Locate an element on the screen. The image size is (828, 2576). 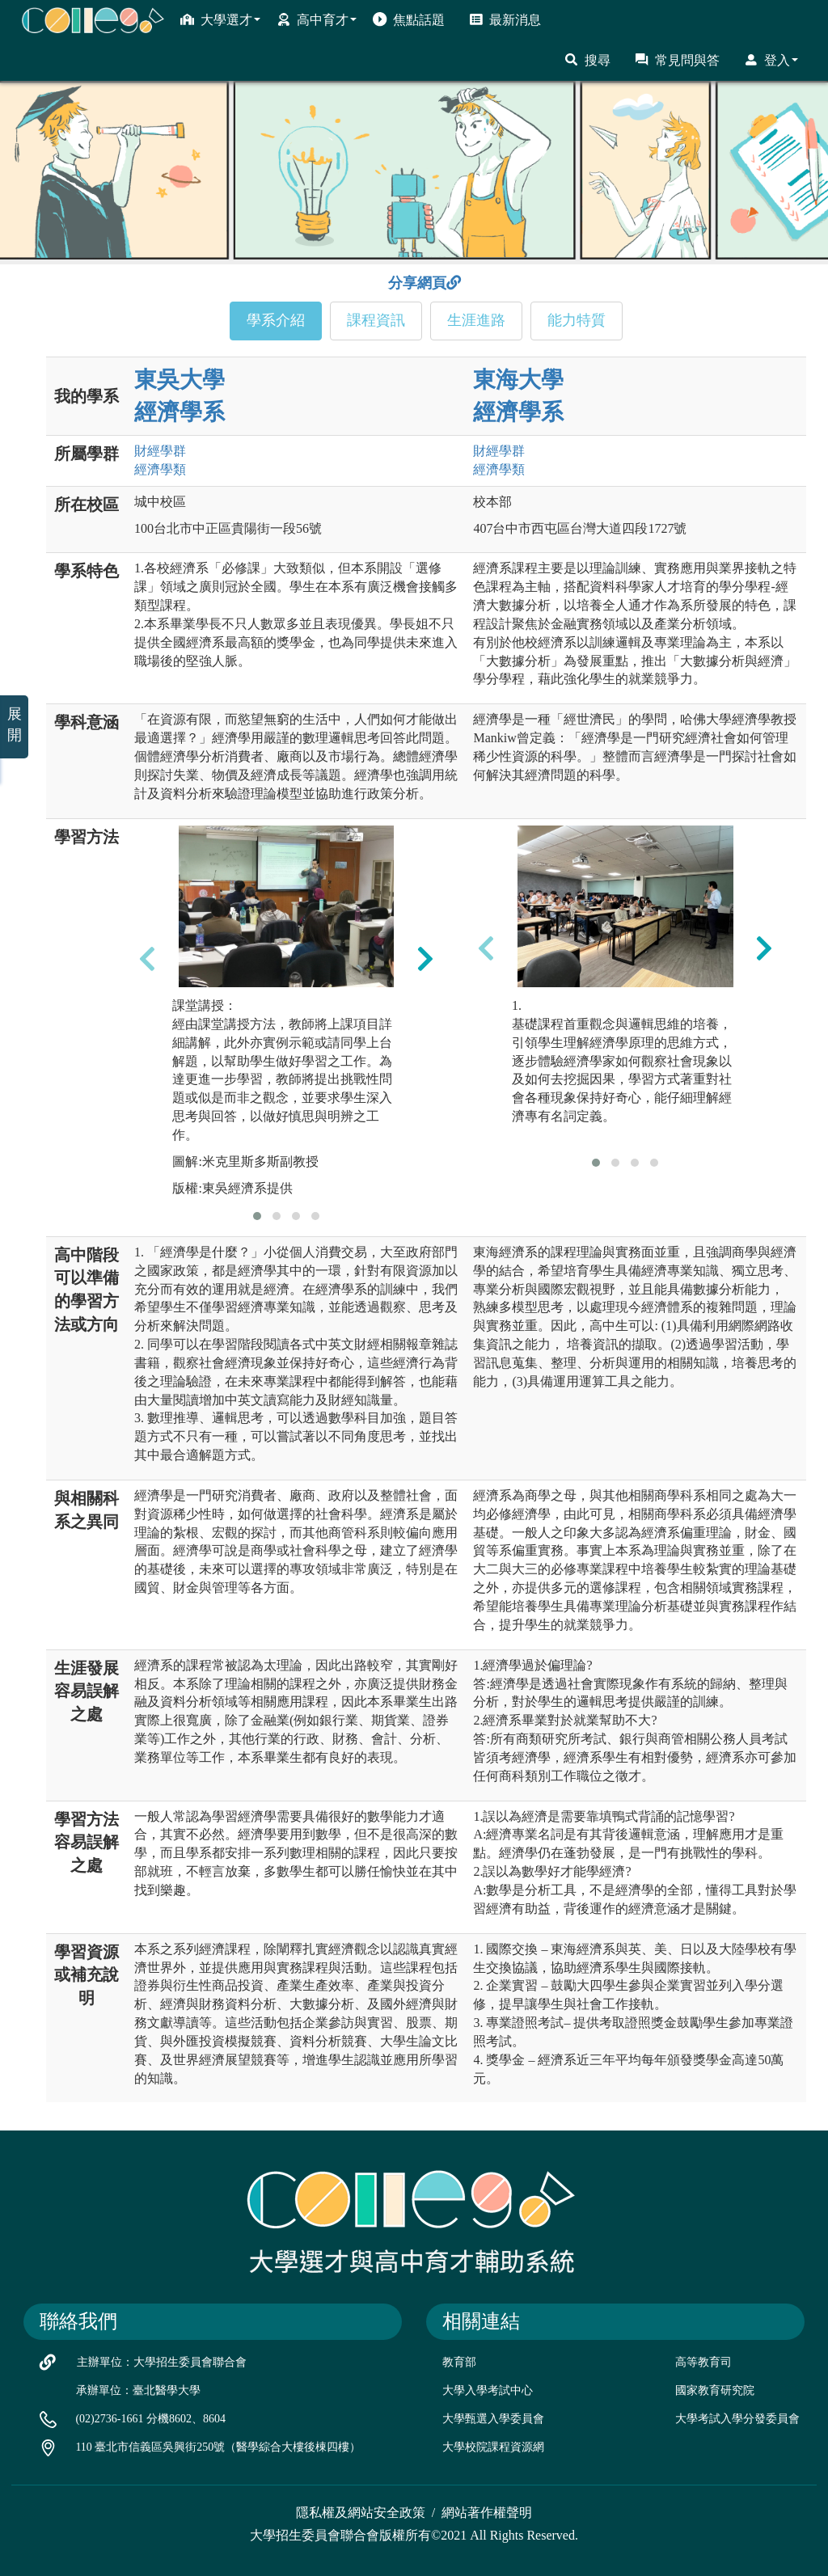
經濟 is located at coordinates (160, 469).